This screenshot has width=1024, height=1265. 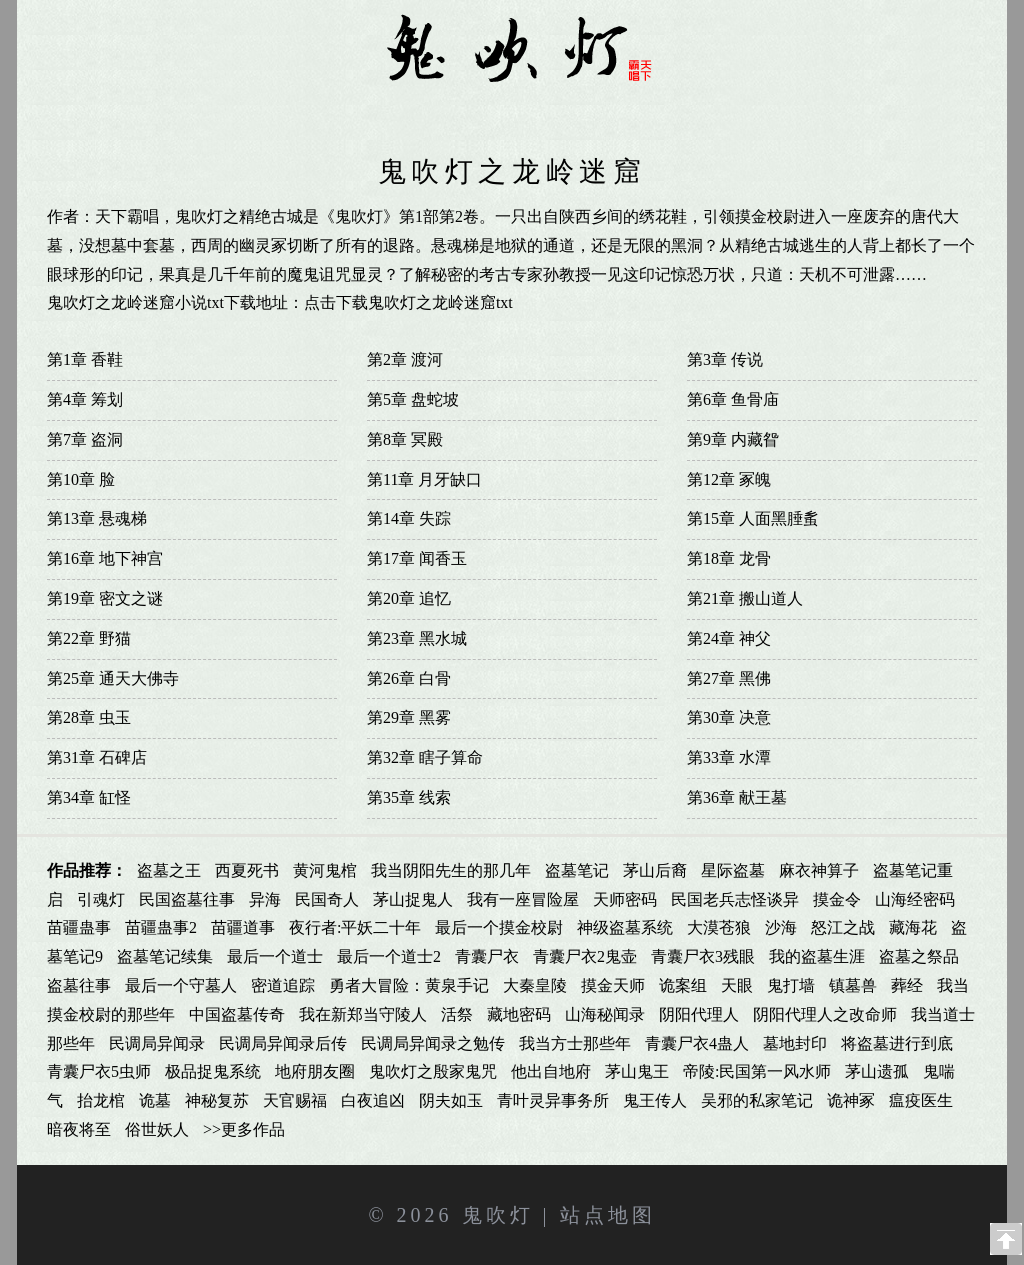 I want to click on 第4章 筹划, so click(x=85, y=399).